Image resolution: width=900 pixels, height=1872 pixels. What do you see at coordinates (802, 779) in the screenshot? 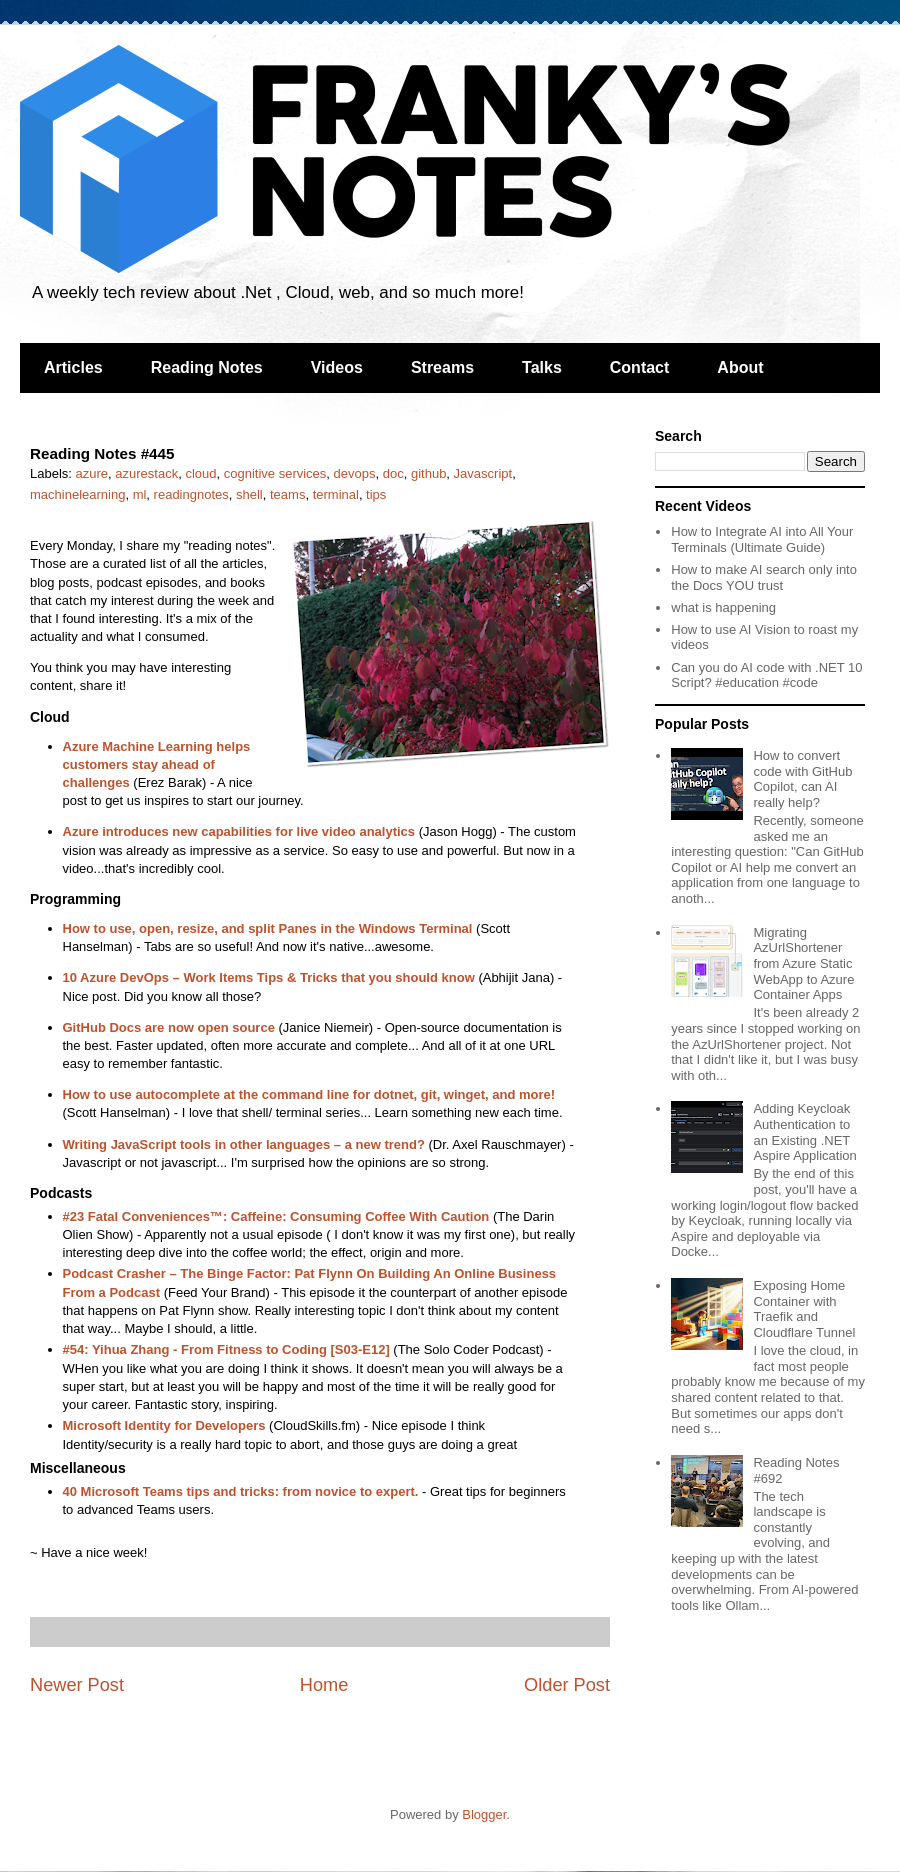
I see `How to convert code with GitHub Copilot, can AI really help?` at bounding box center [802, 779].